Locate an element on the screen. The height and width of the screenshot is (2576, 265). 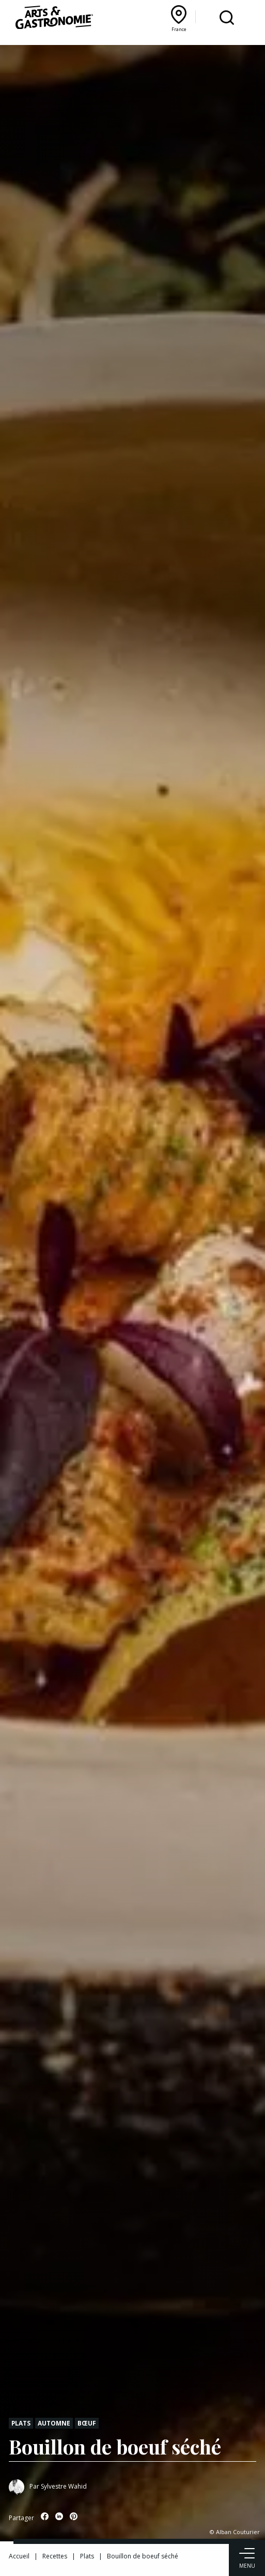
Sylvestre Wahid is located at coordinates (64, 2486).